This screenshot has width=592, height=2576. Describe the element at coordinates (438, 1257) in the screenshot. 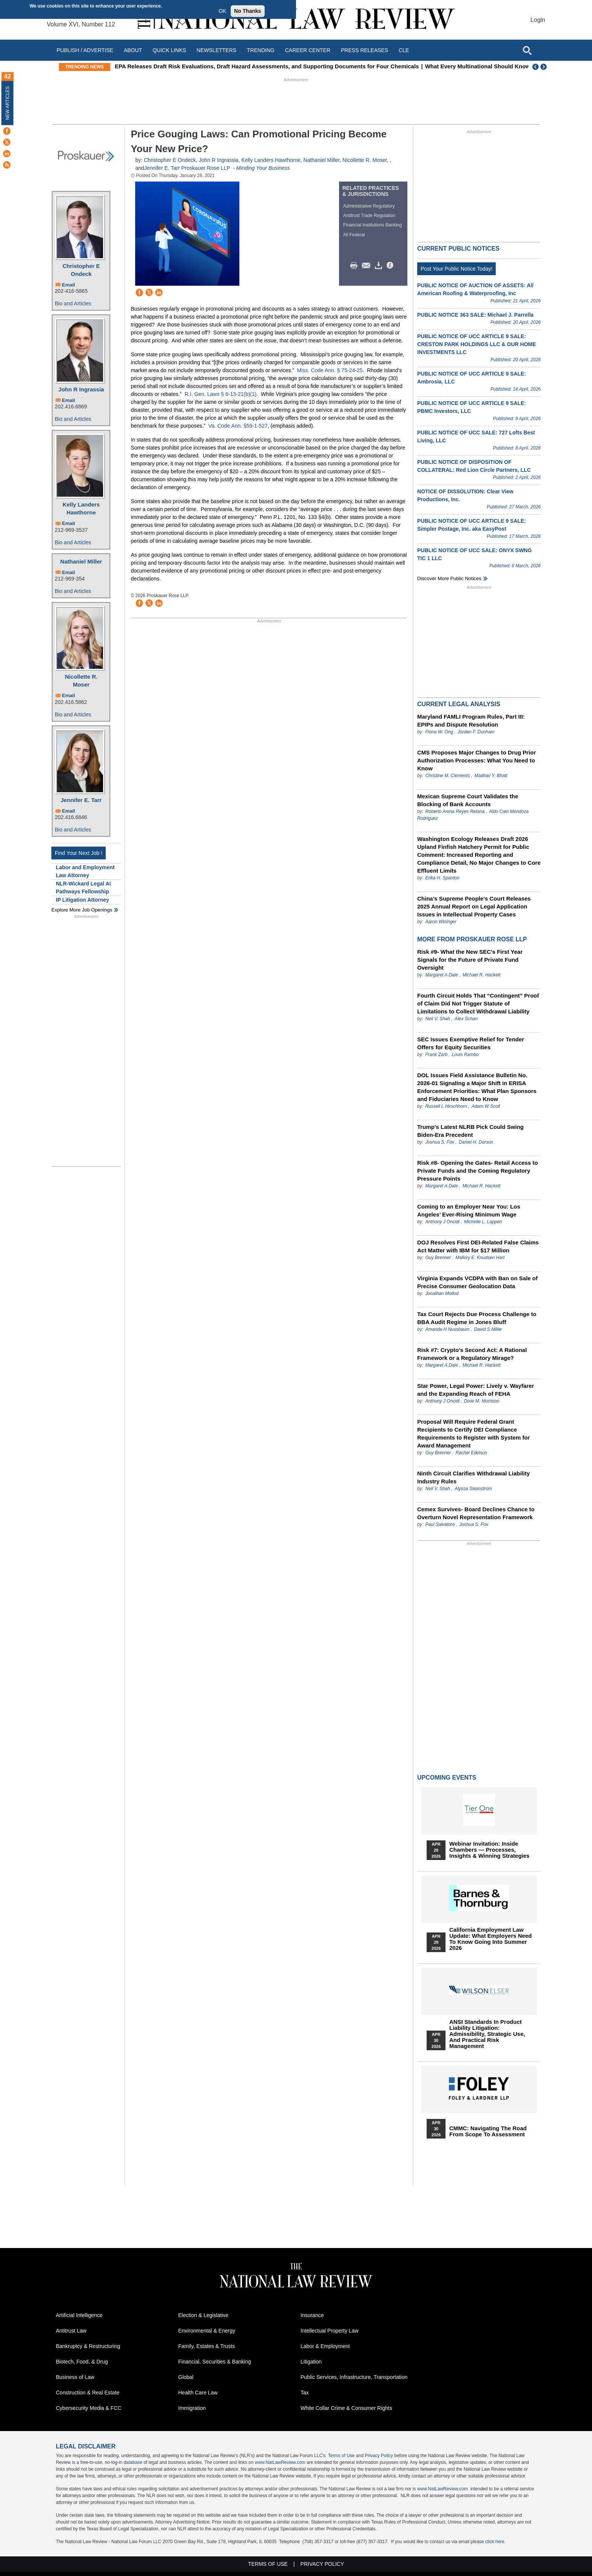

I see `Guy Brenner` at that location.